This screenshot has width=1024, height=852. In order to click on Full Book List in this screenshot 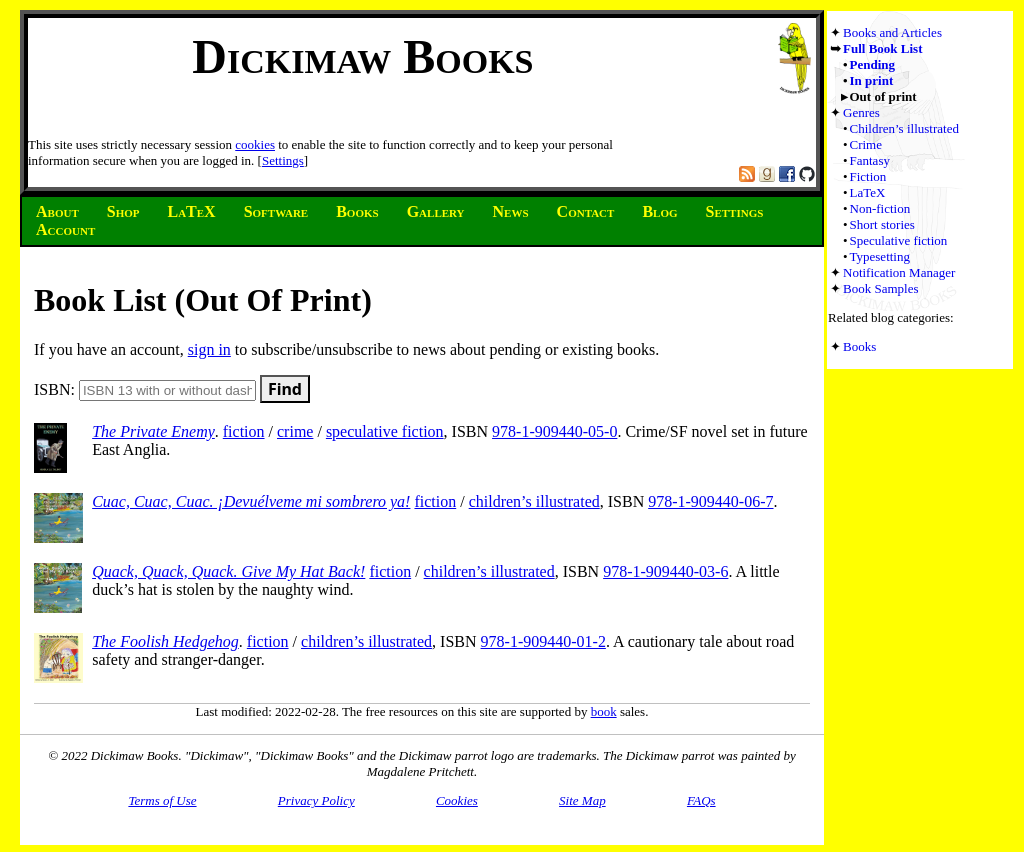, I will do `click(882, 48)`.